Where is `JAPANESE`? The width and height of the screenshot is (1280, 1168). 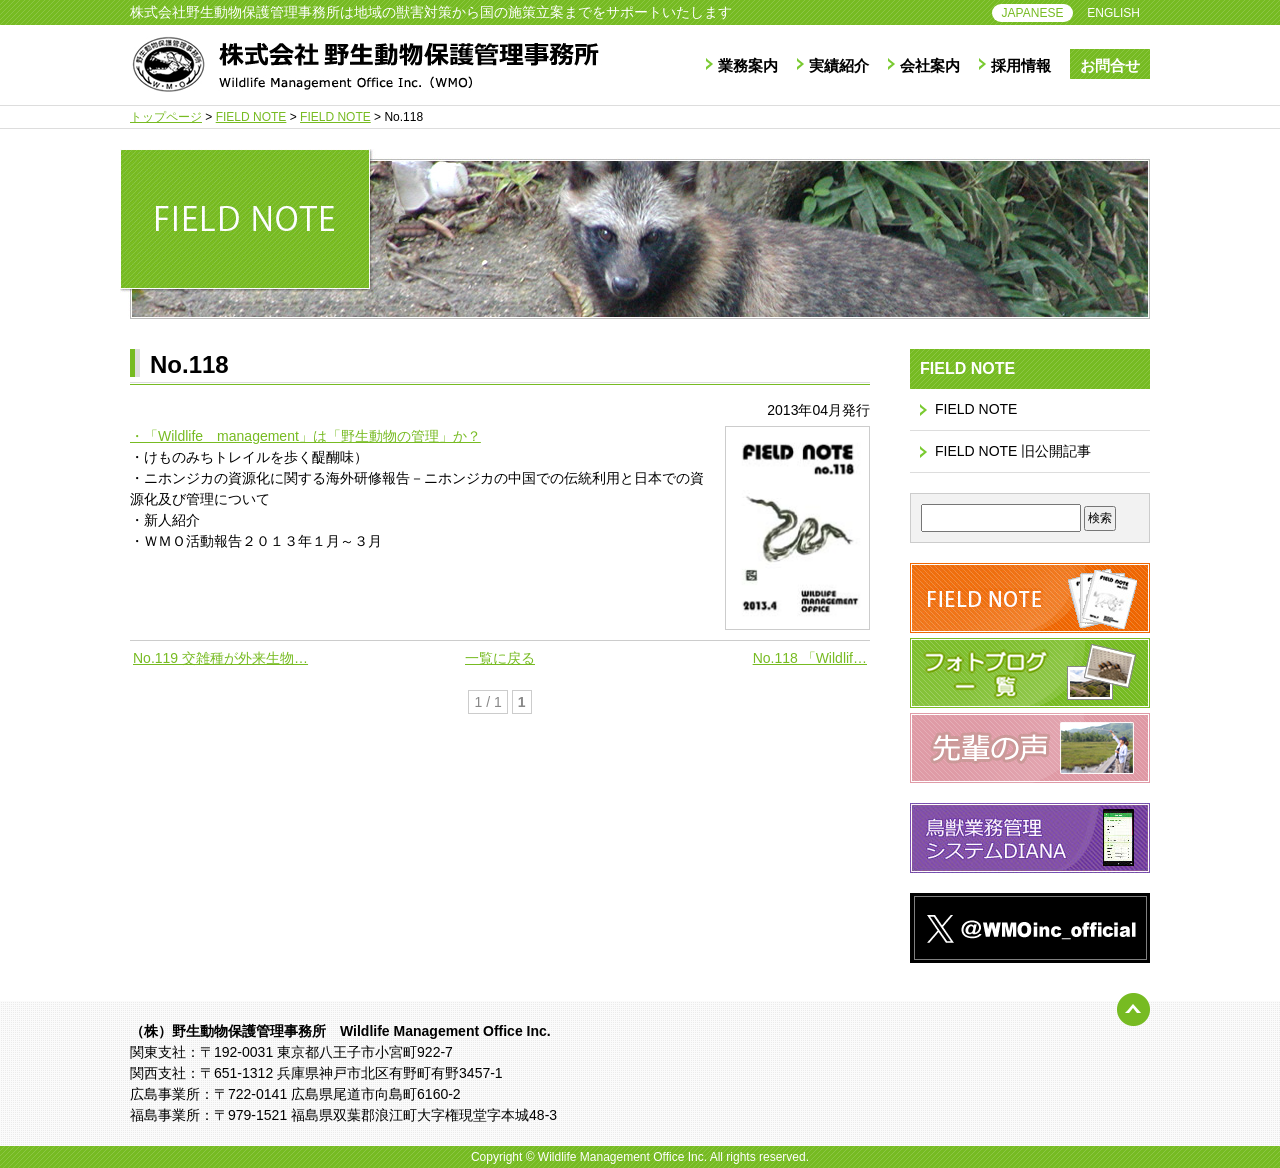 JAPANESE is located at coordinates (1033, 13).